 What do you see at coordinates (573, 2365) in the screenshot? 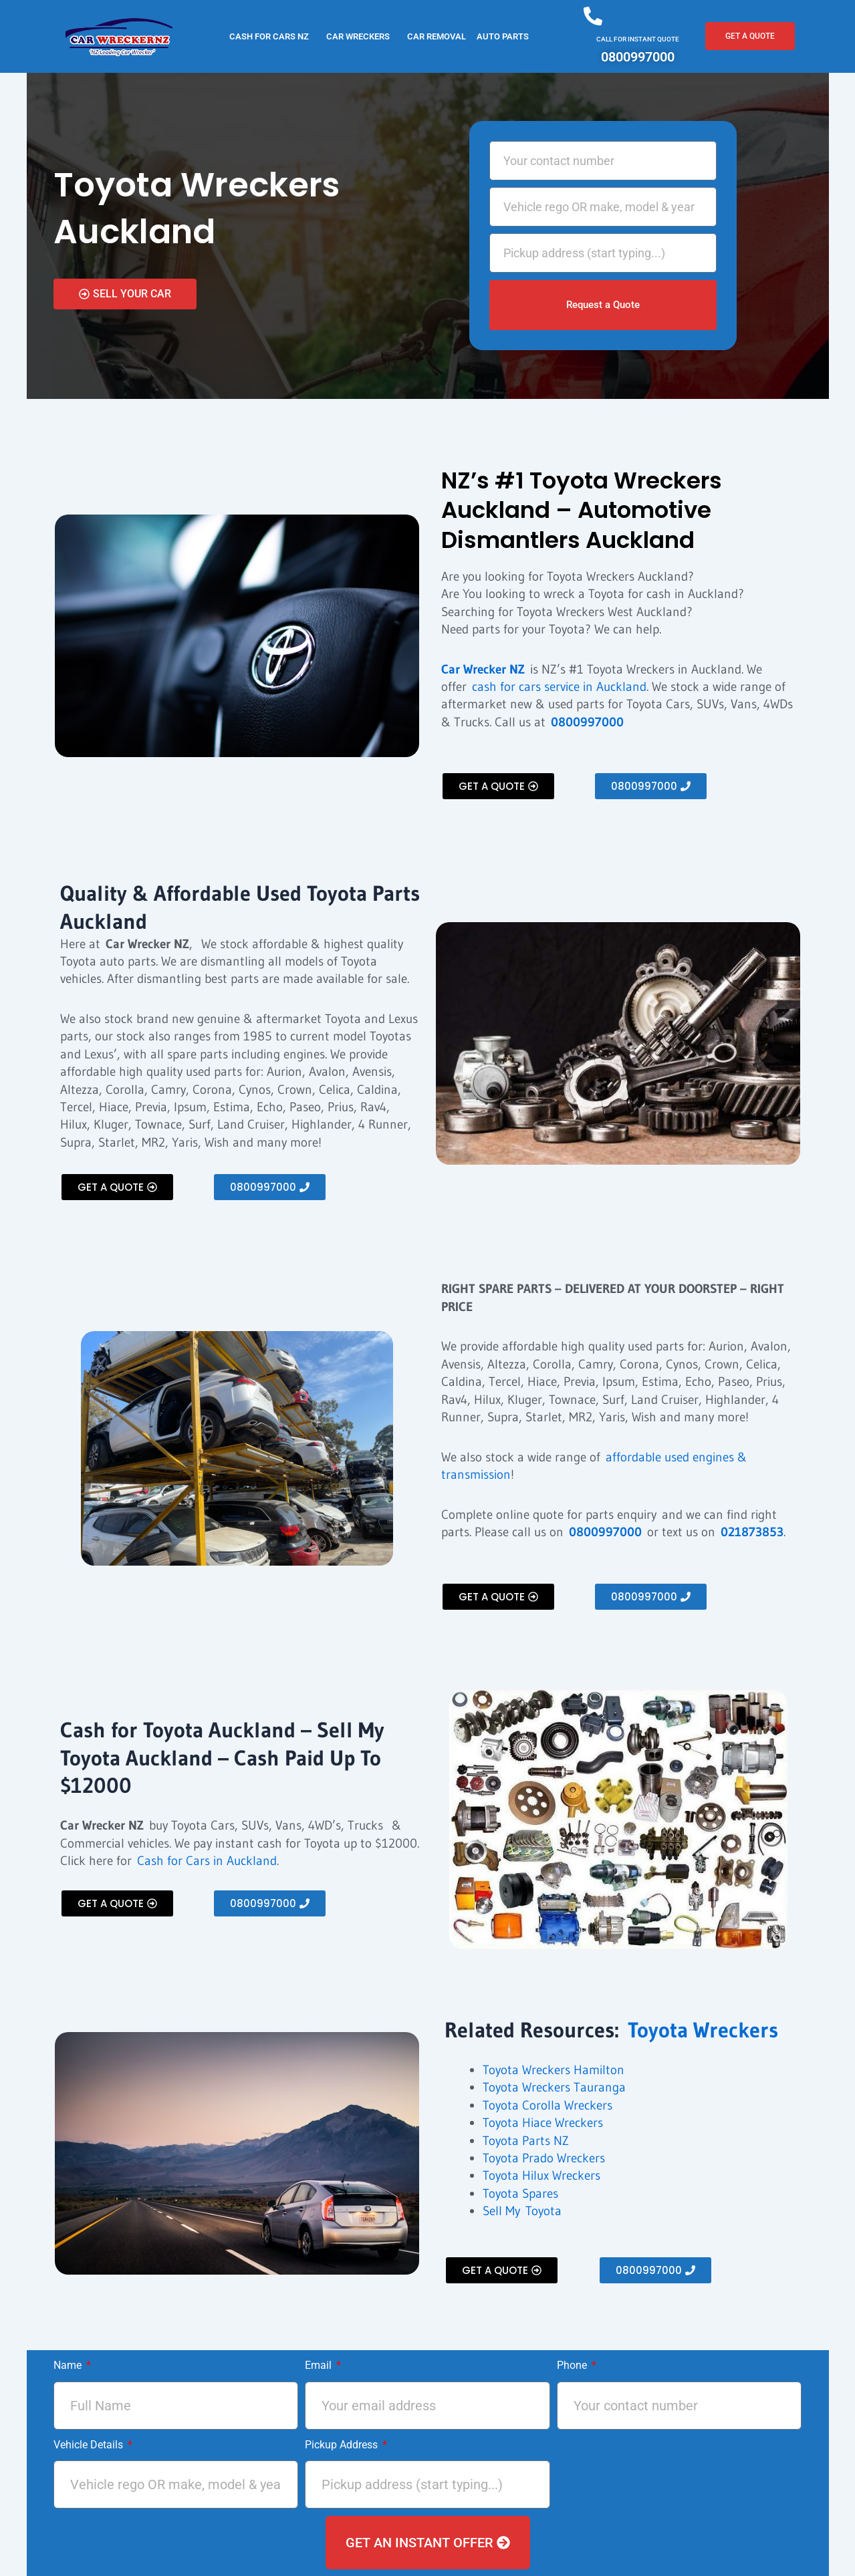
I see `Phone` at bounding box center [573, 2365].